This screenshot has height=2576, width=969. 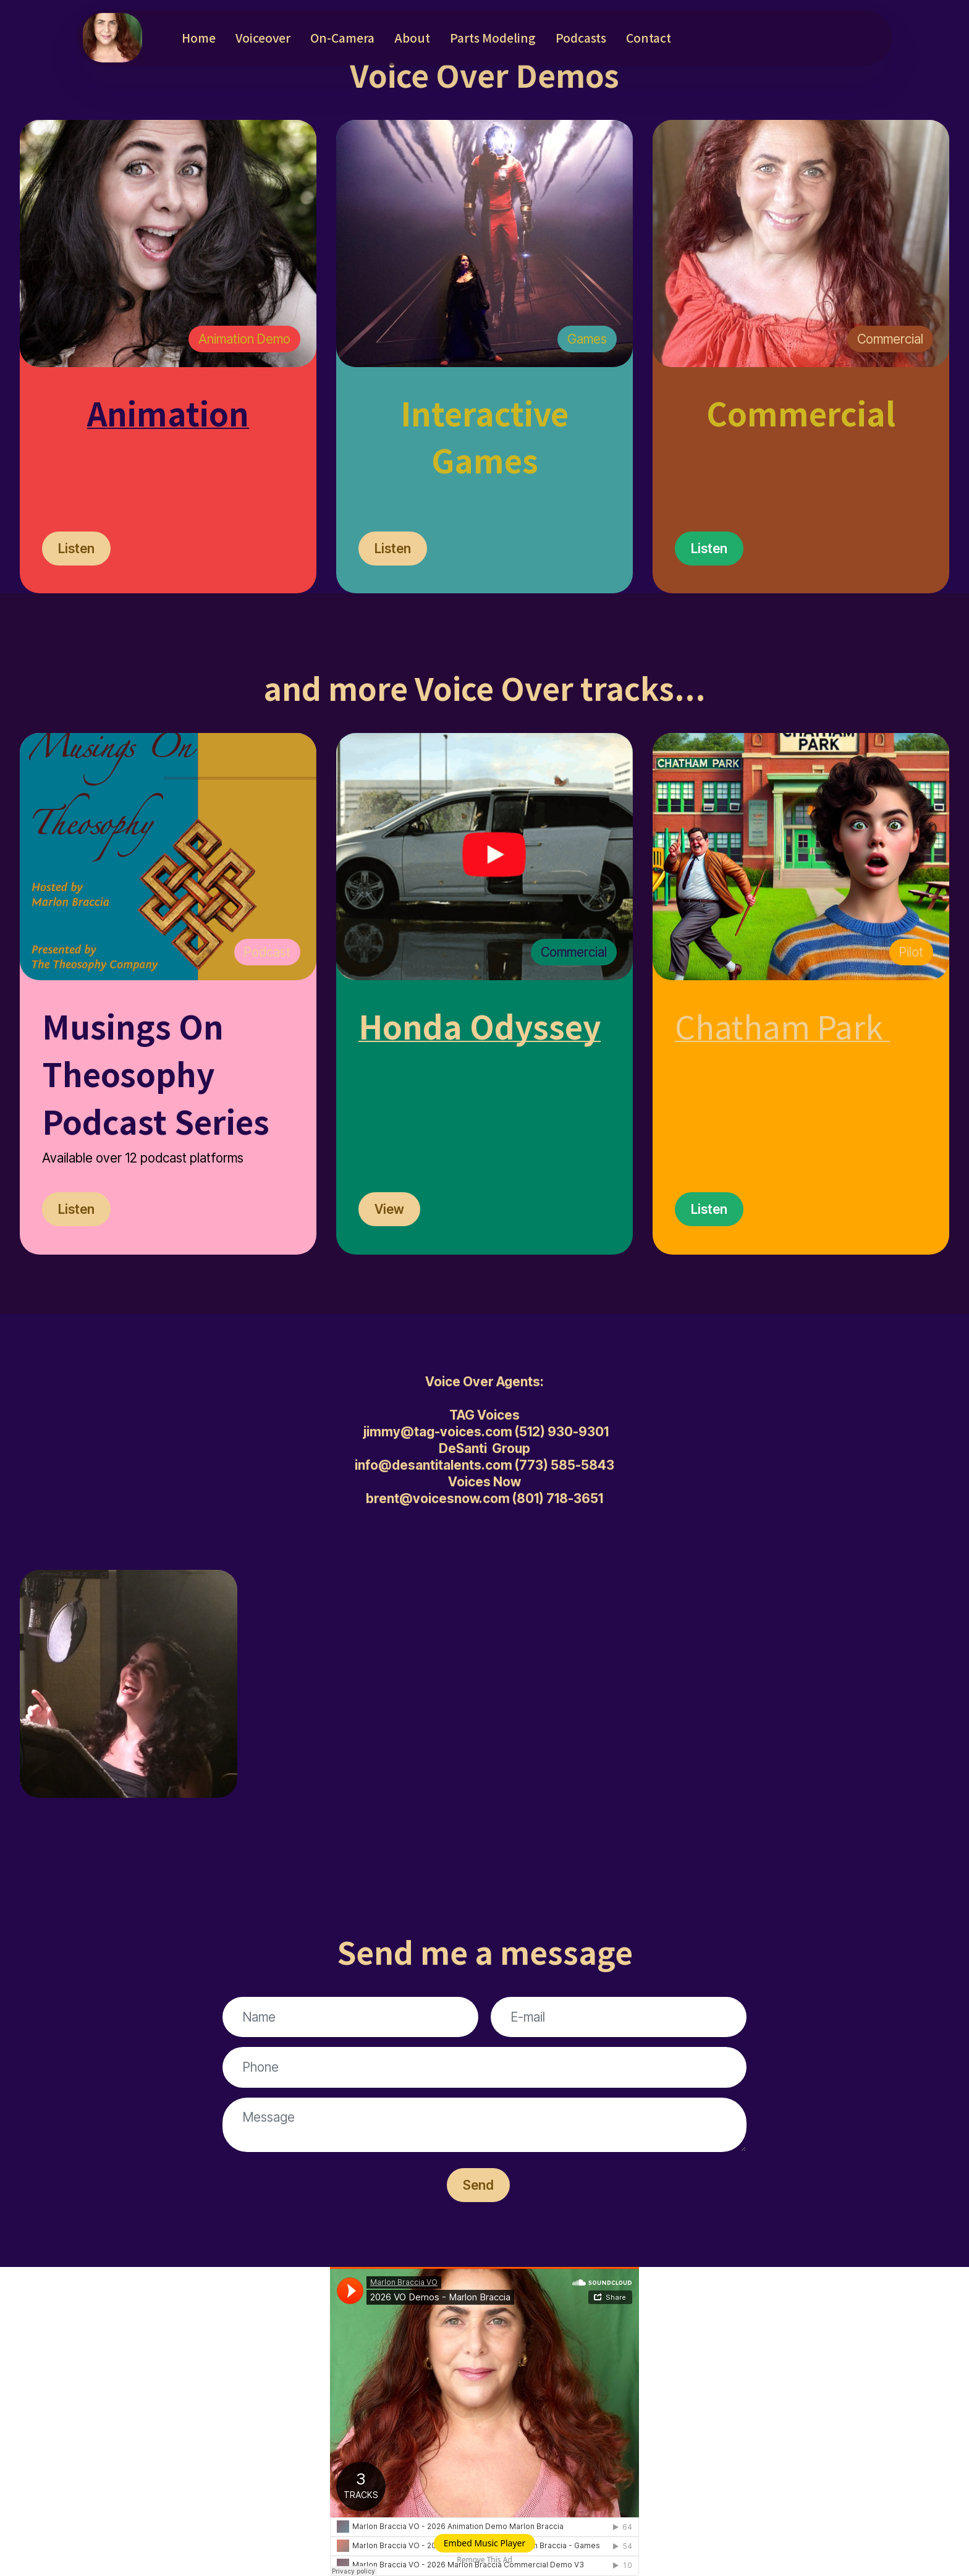 I want to click on Voiceover, so click(x=262, y=37).